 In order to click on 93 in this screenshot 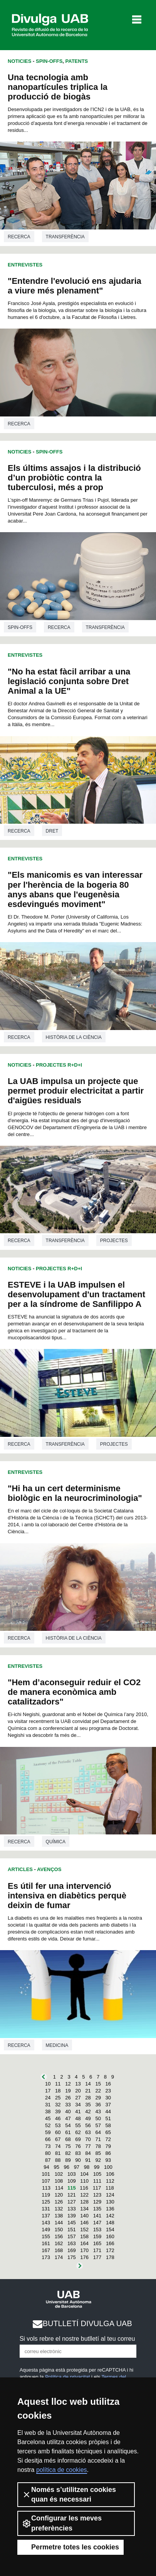, I will do `click(108, 2160)`.